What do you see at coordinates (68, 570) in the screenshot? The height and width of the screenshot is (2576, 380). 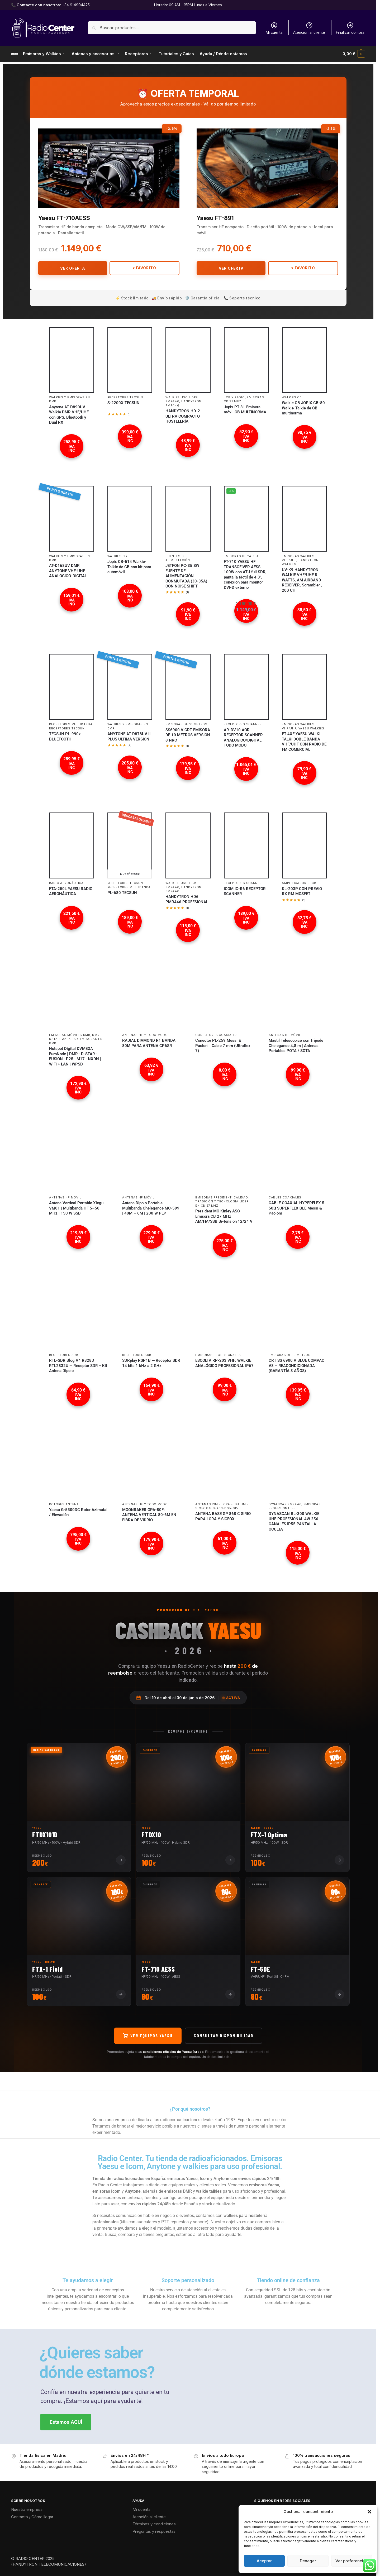 I see `AT-D168UV DMR ANYTONE VHF-UHF ANALOGICO-DIGITAL` at bounding box center [68, 570].